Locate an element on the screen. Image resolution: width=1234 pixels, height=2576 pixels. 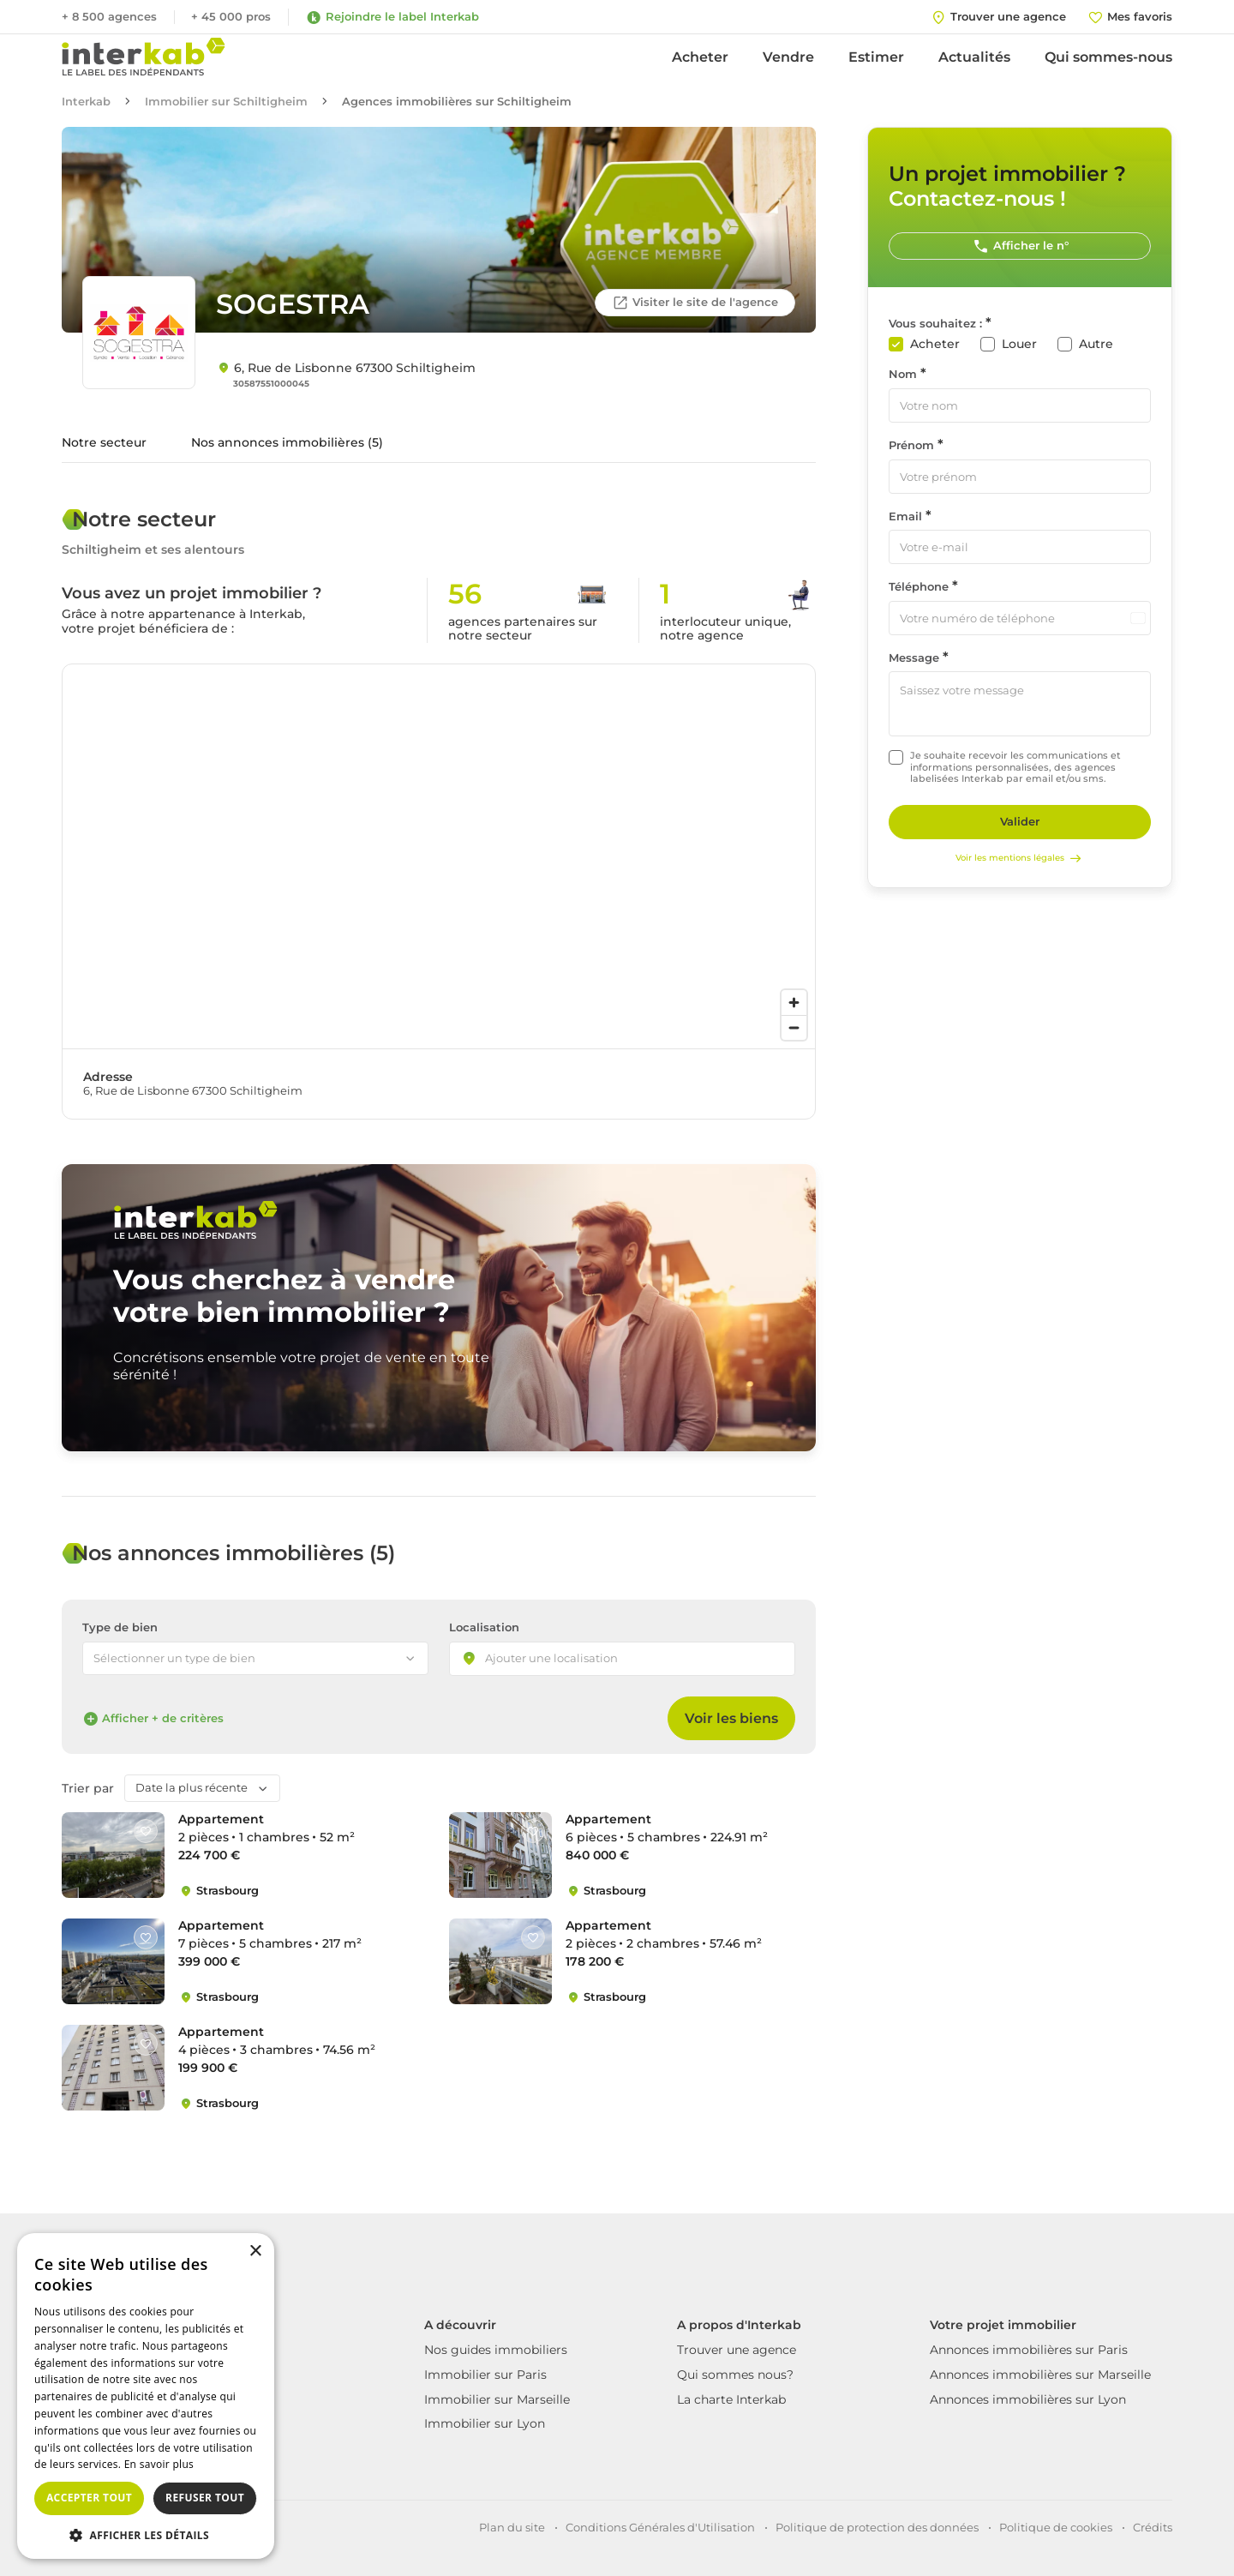
Valider [Rechercher] is located at coordinates (1019, 821).